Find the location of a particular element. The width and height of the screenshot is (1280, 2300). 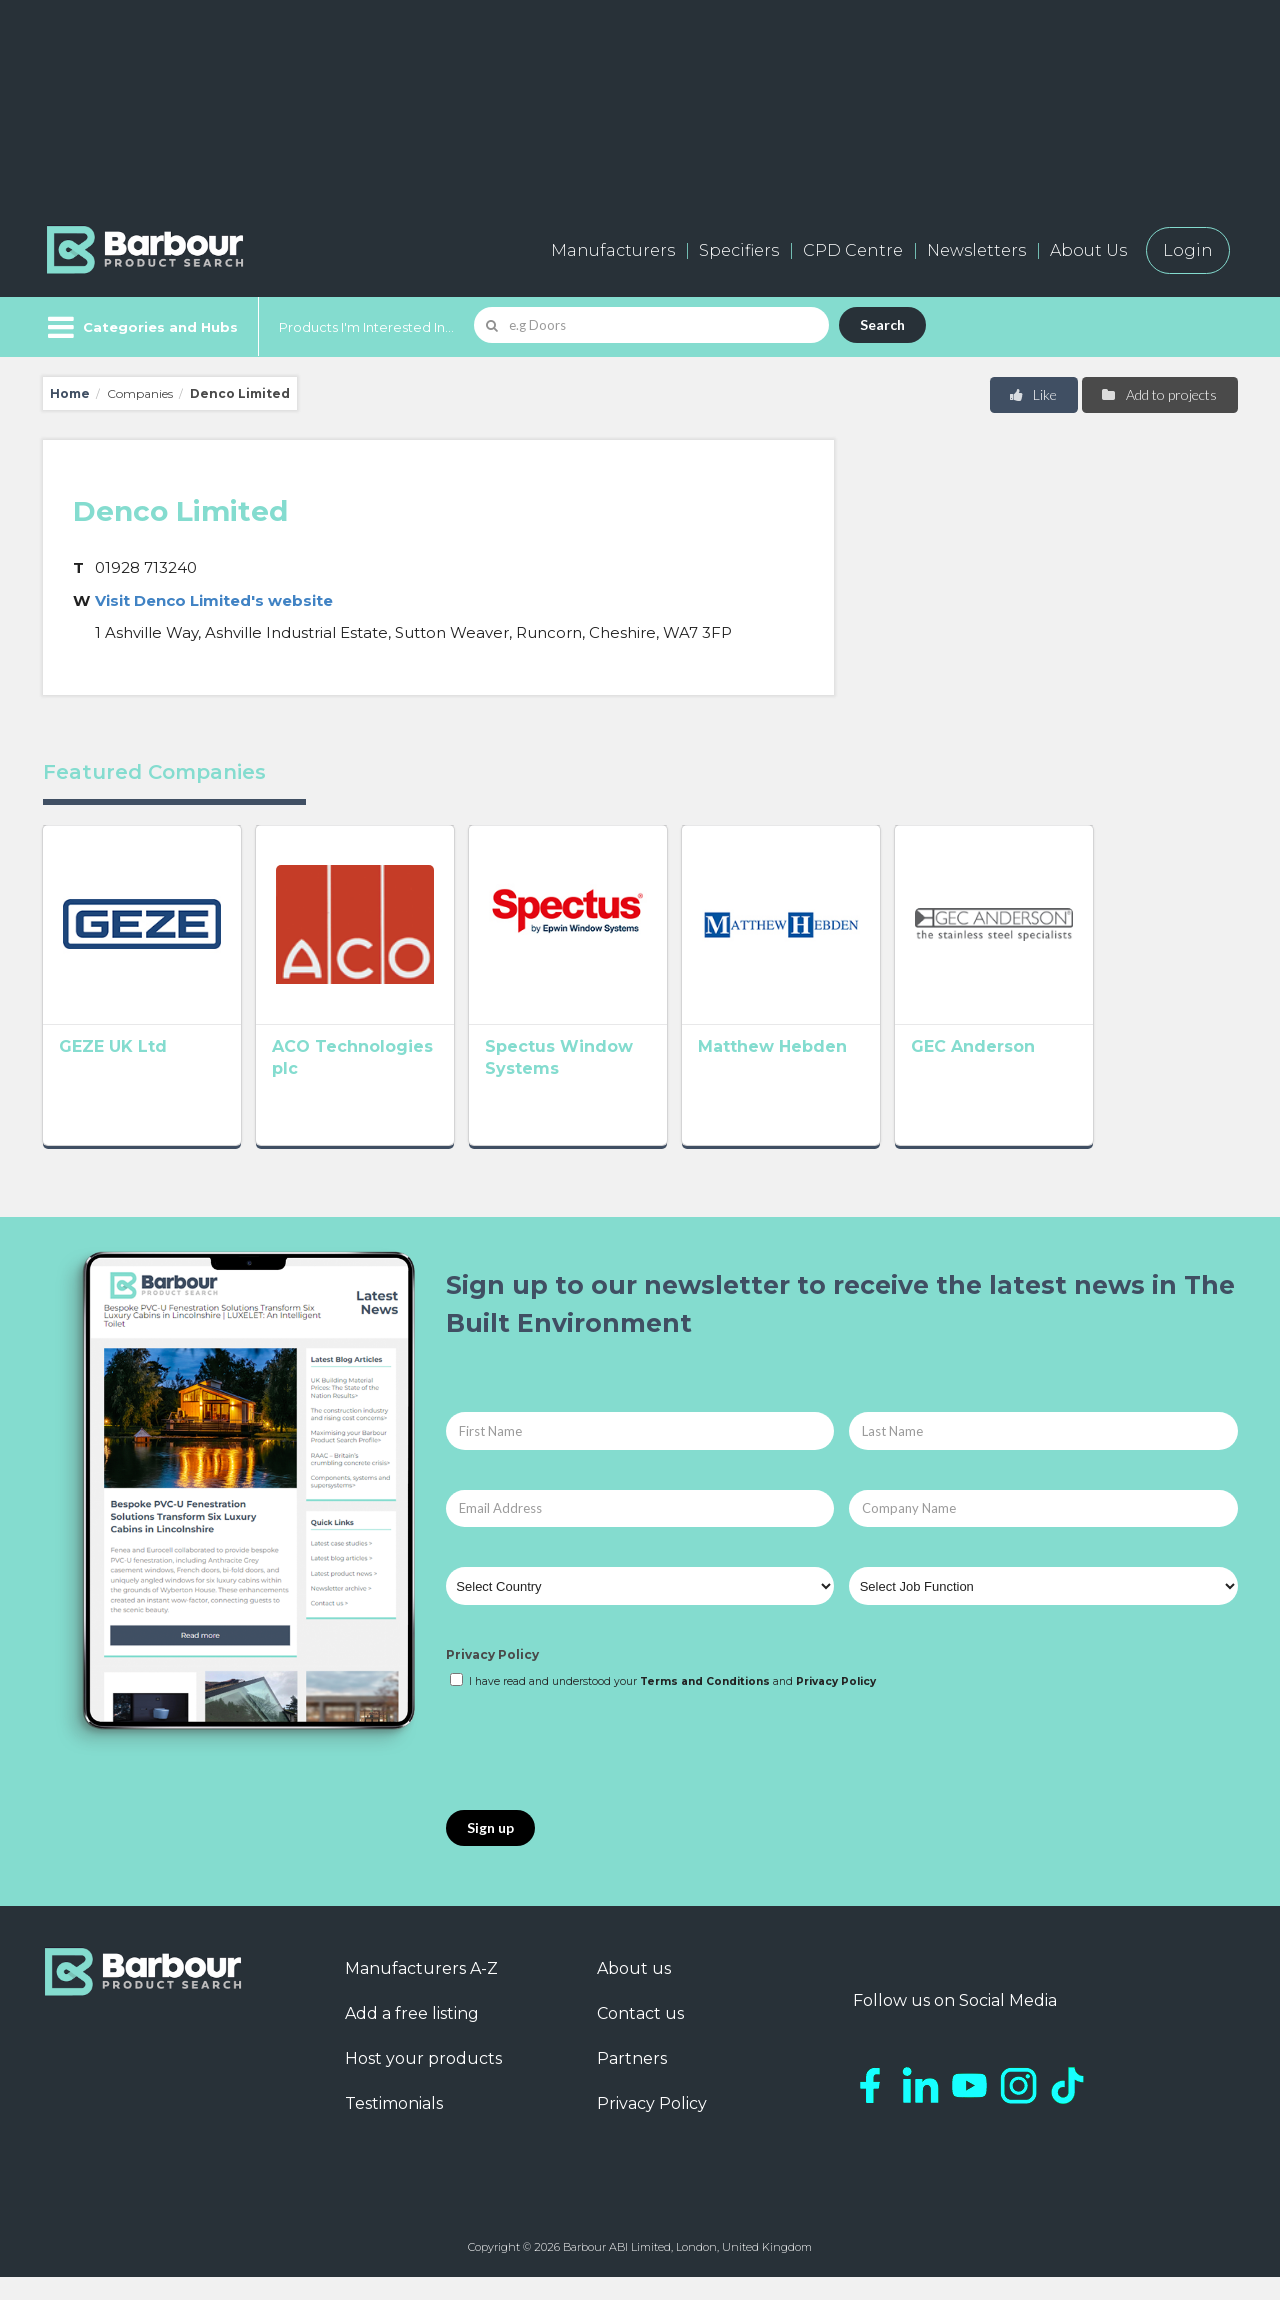

ACO Technologies plc is located at coordinates (397, 1075).